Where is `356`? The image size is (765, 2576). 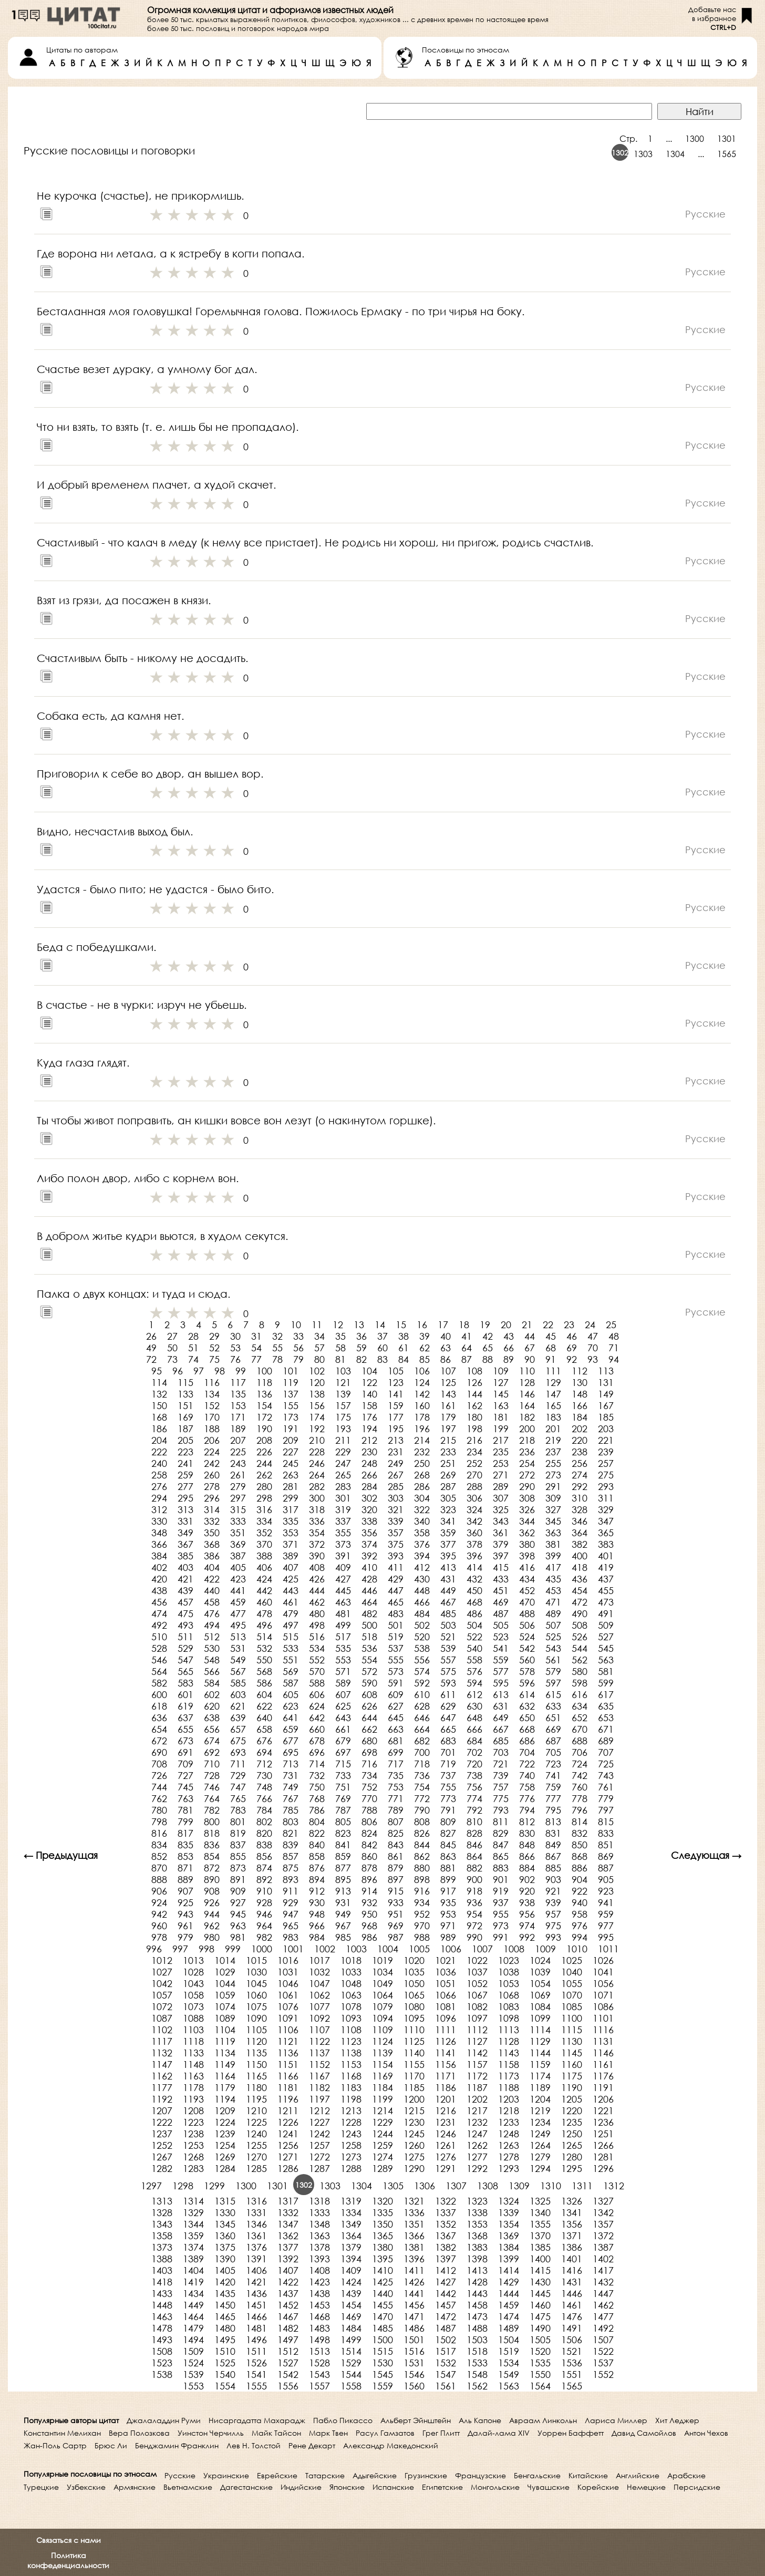
356 is located at coordinates (369, 1532).